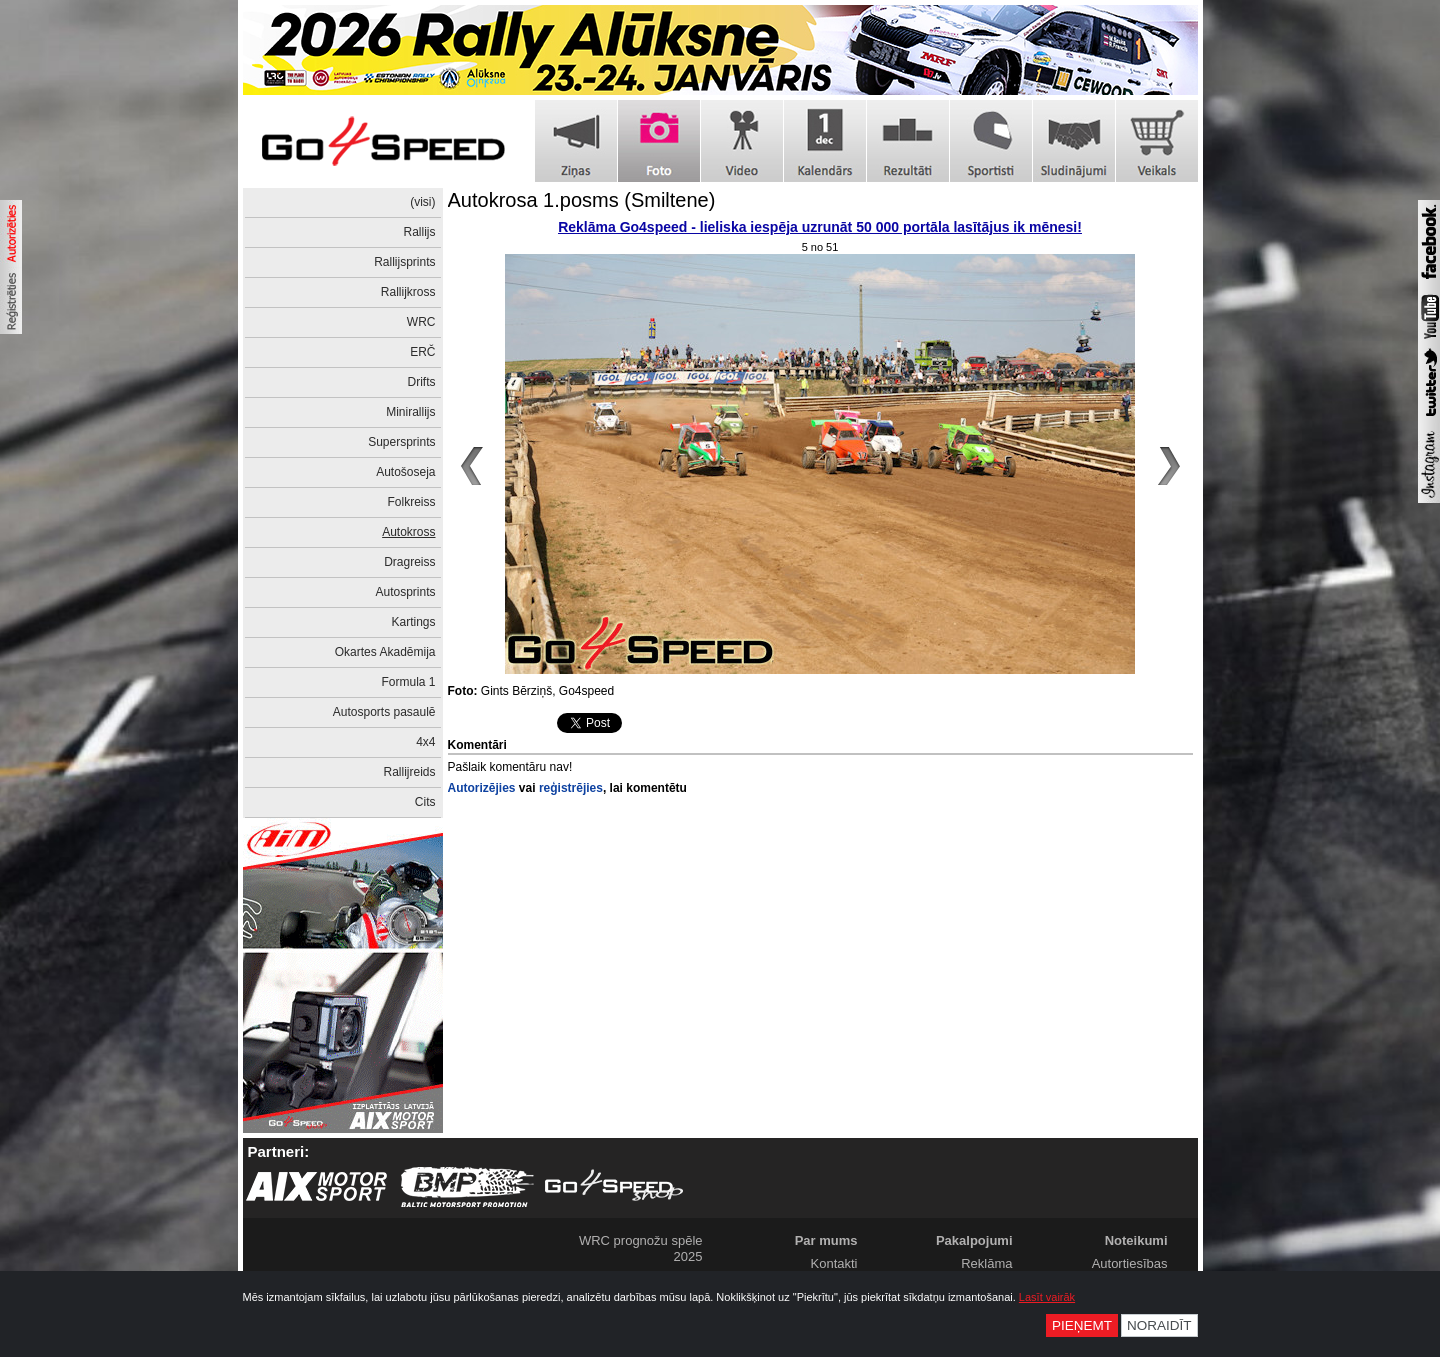  Describe the element at coordinates (405, 472) in the screenshot. I see `Autošoseja` at that location.